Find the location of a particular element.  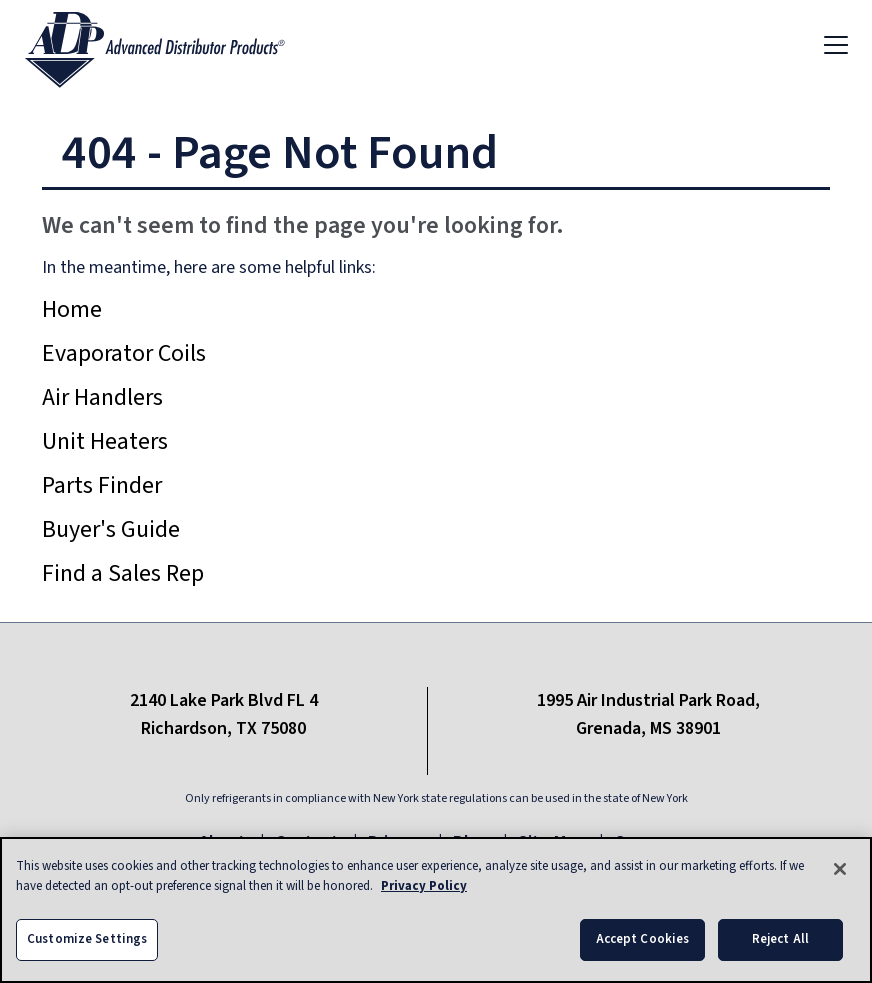

Buyer's Guide is located at coordinates (111, 529).